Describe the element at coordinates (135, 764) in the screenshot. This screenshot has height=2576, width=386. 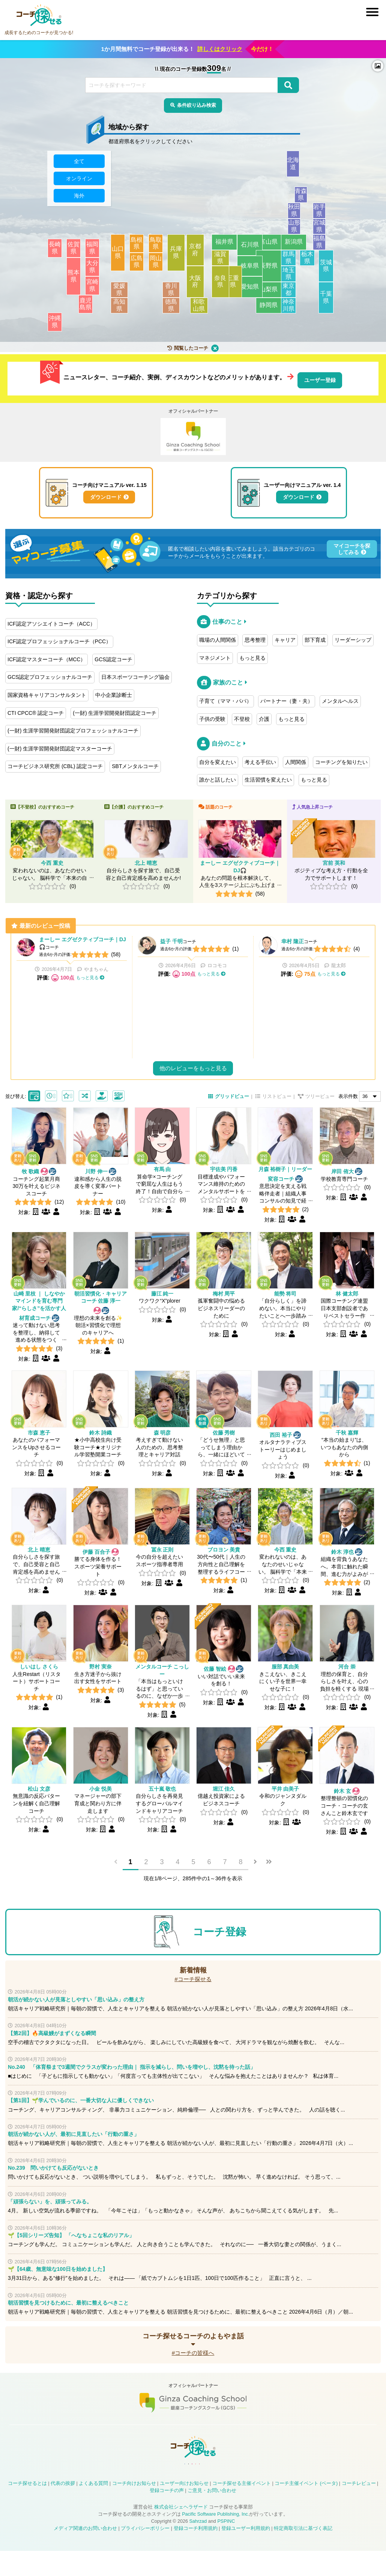
I see `SBTメンタルコーチ` at that location.